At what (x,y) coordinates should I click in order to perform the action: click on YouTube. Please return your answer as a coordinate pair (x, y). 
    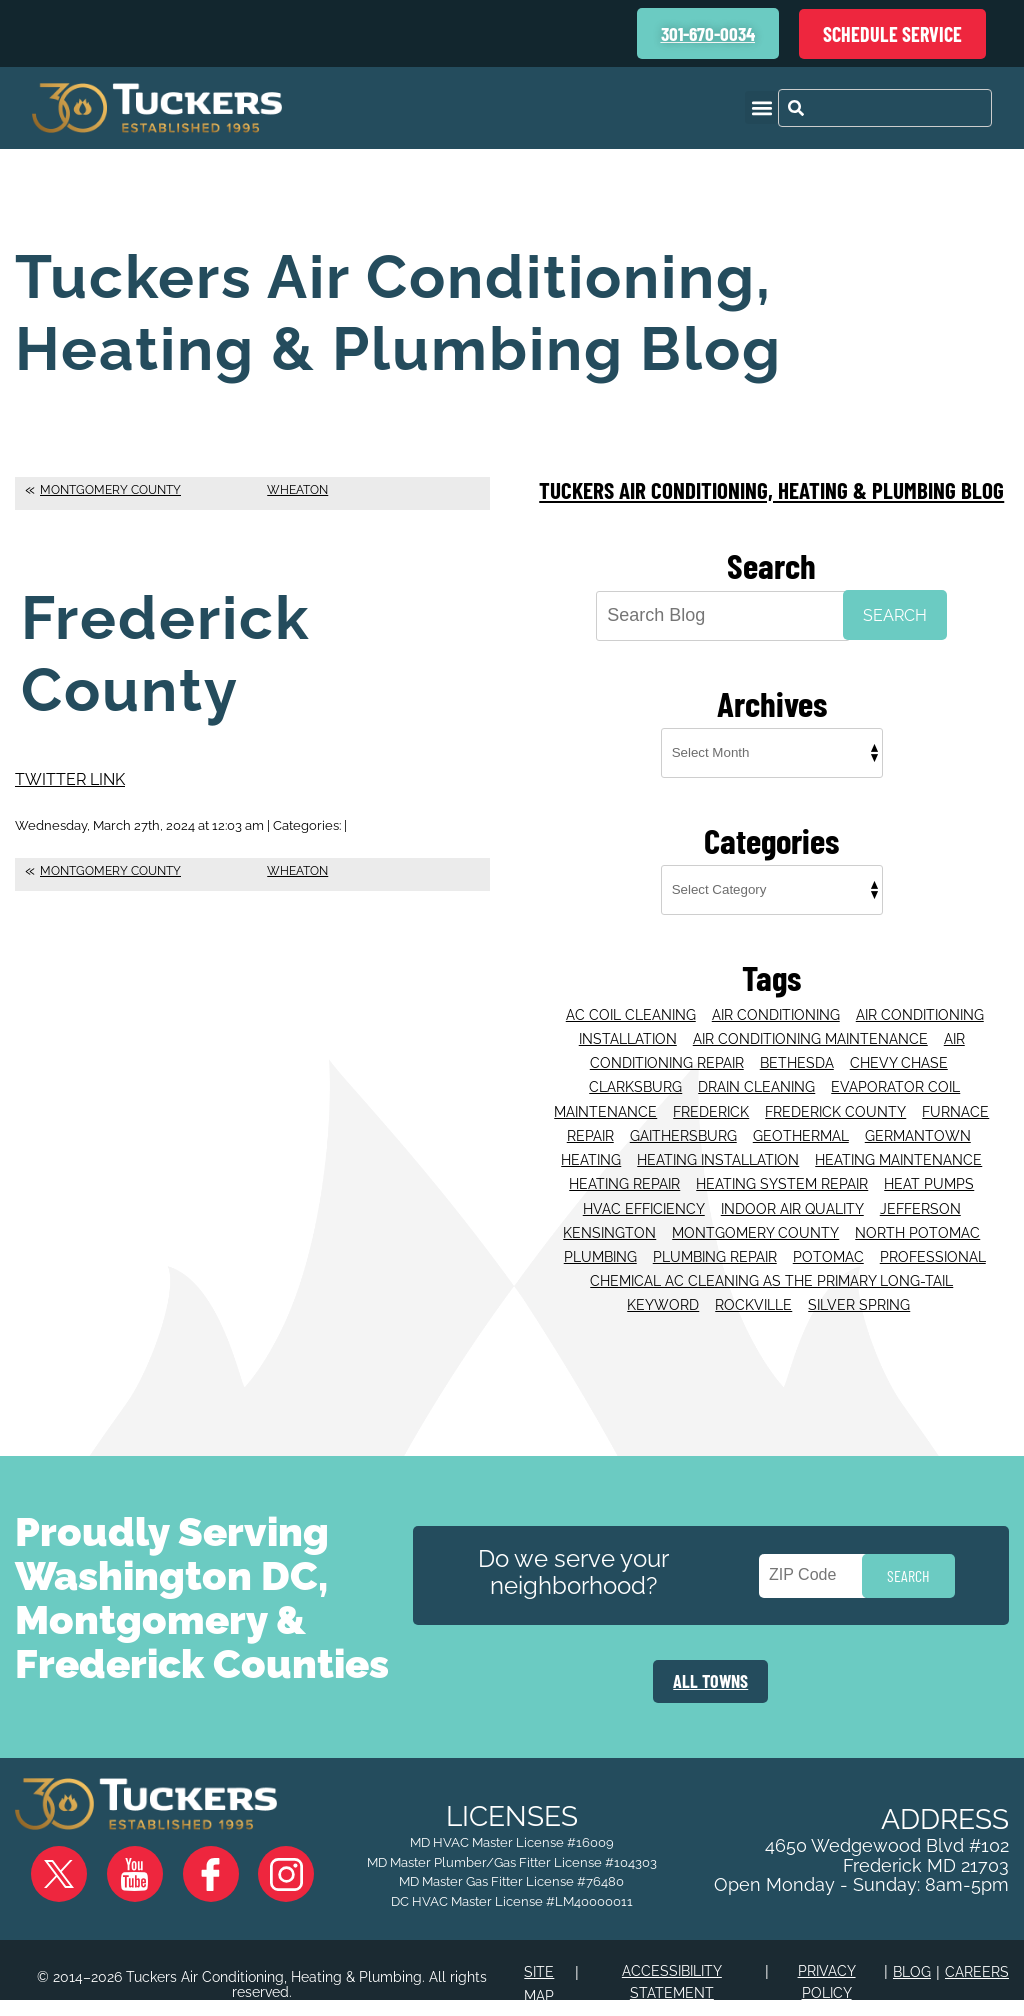
    Looking at the image, I should click on (125, 1886).